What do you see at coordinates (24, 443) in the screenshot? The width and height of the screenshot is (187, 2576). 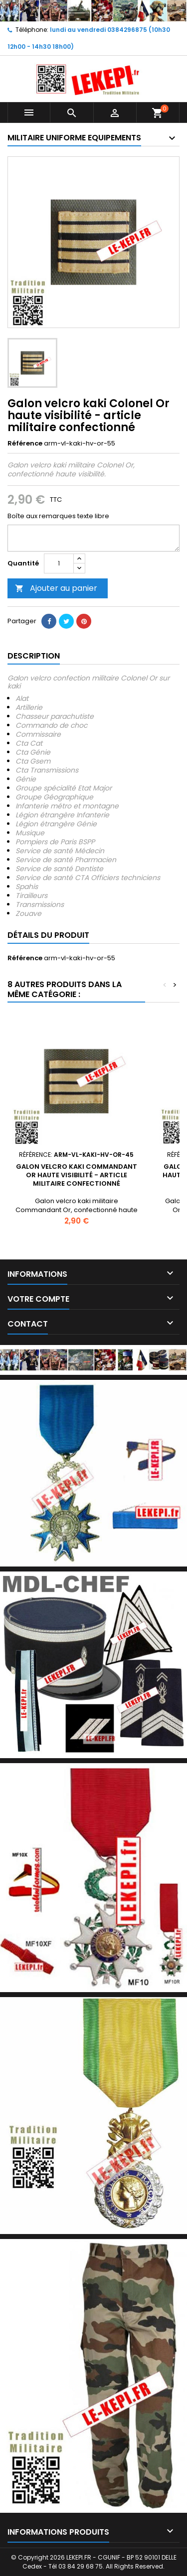 I see `Référence` at bounding box center [24, 443].